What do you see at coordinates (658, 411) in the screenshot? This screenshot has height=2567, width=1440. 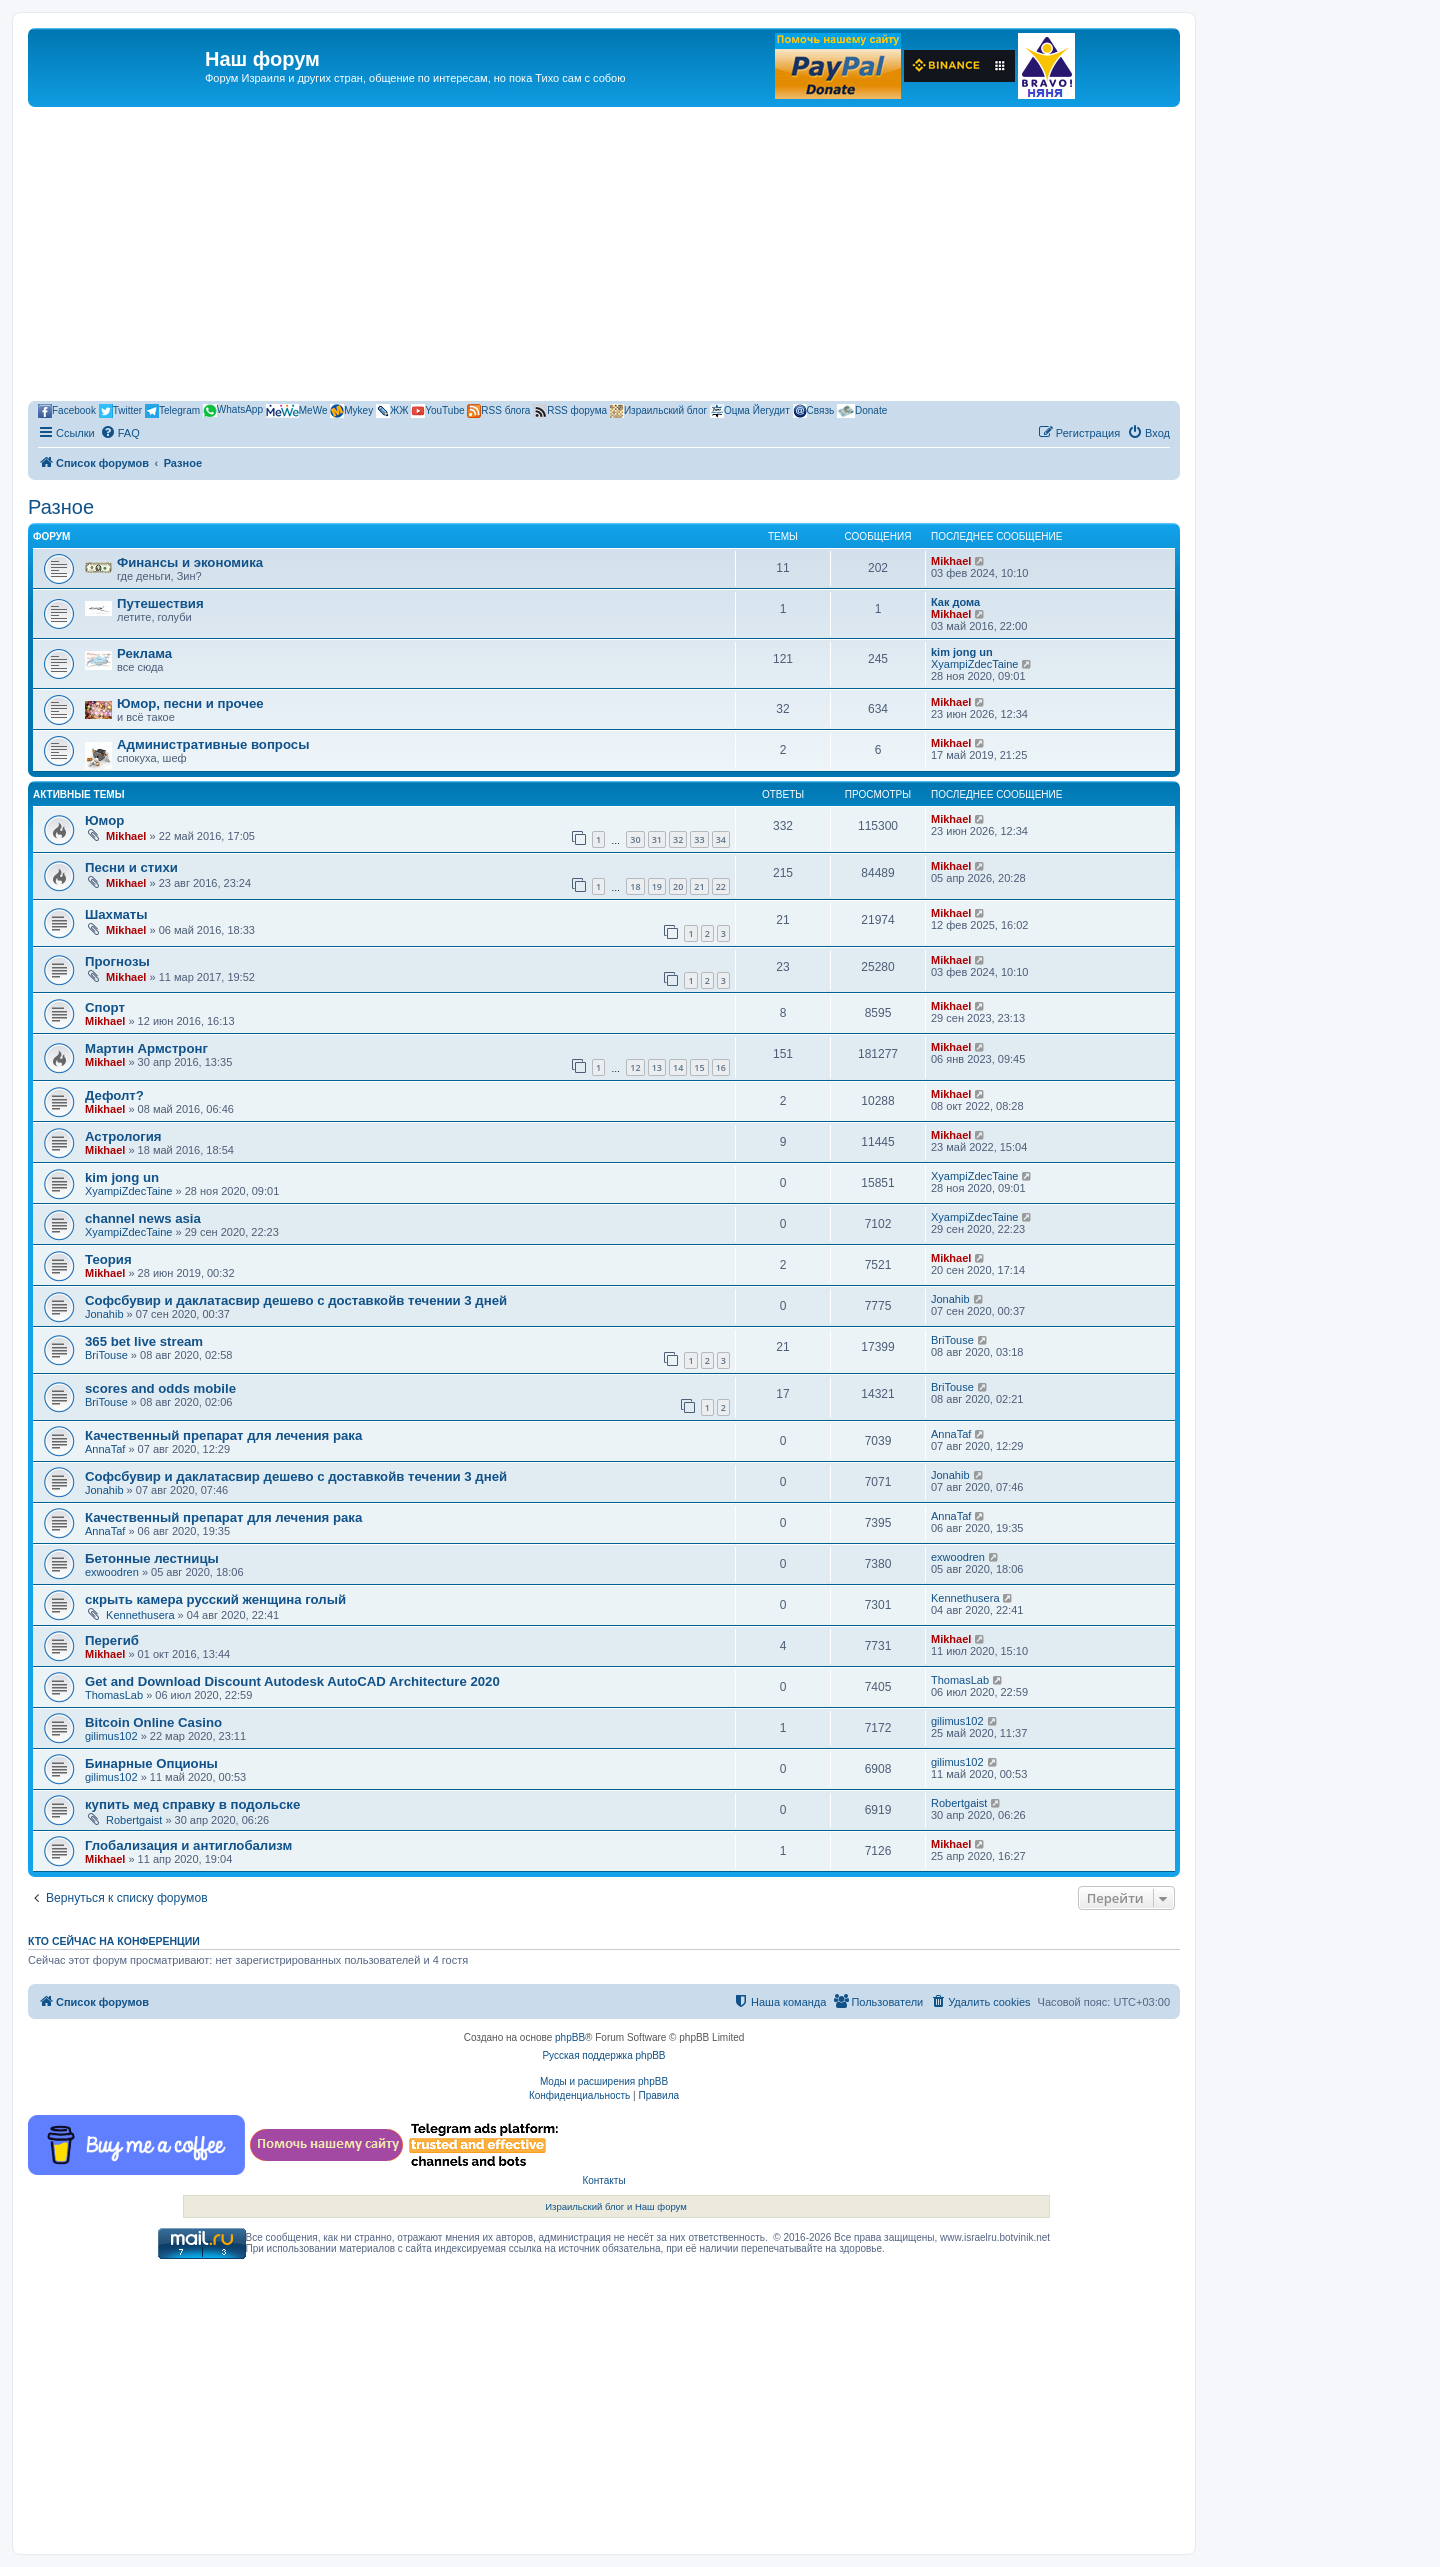 I see `Израильский блог` at bounding box center [658, 411].